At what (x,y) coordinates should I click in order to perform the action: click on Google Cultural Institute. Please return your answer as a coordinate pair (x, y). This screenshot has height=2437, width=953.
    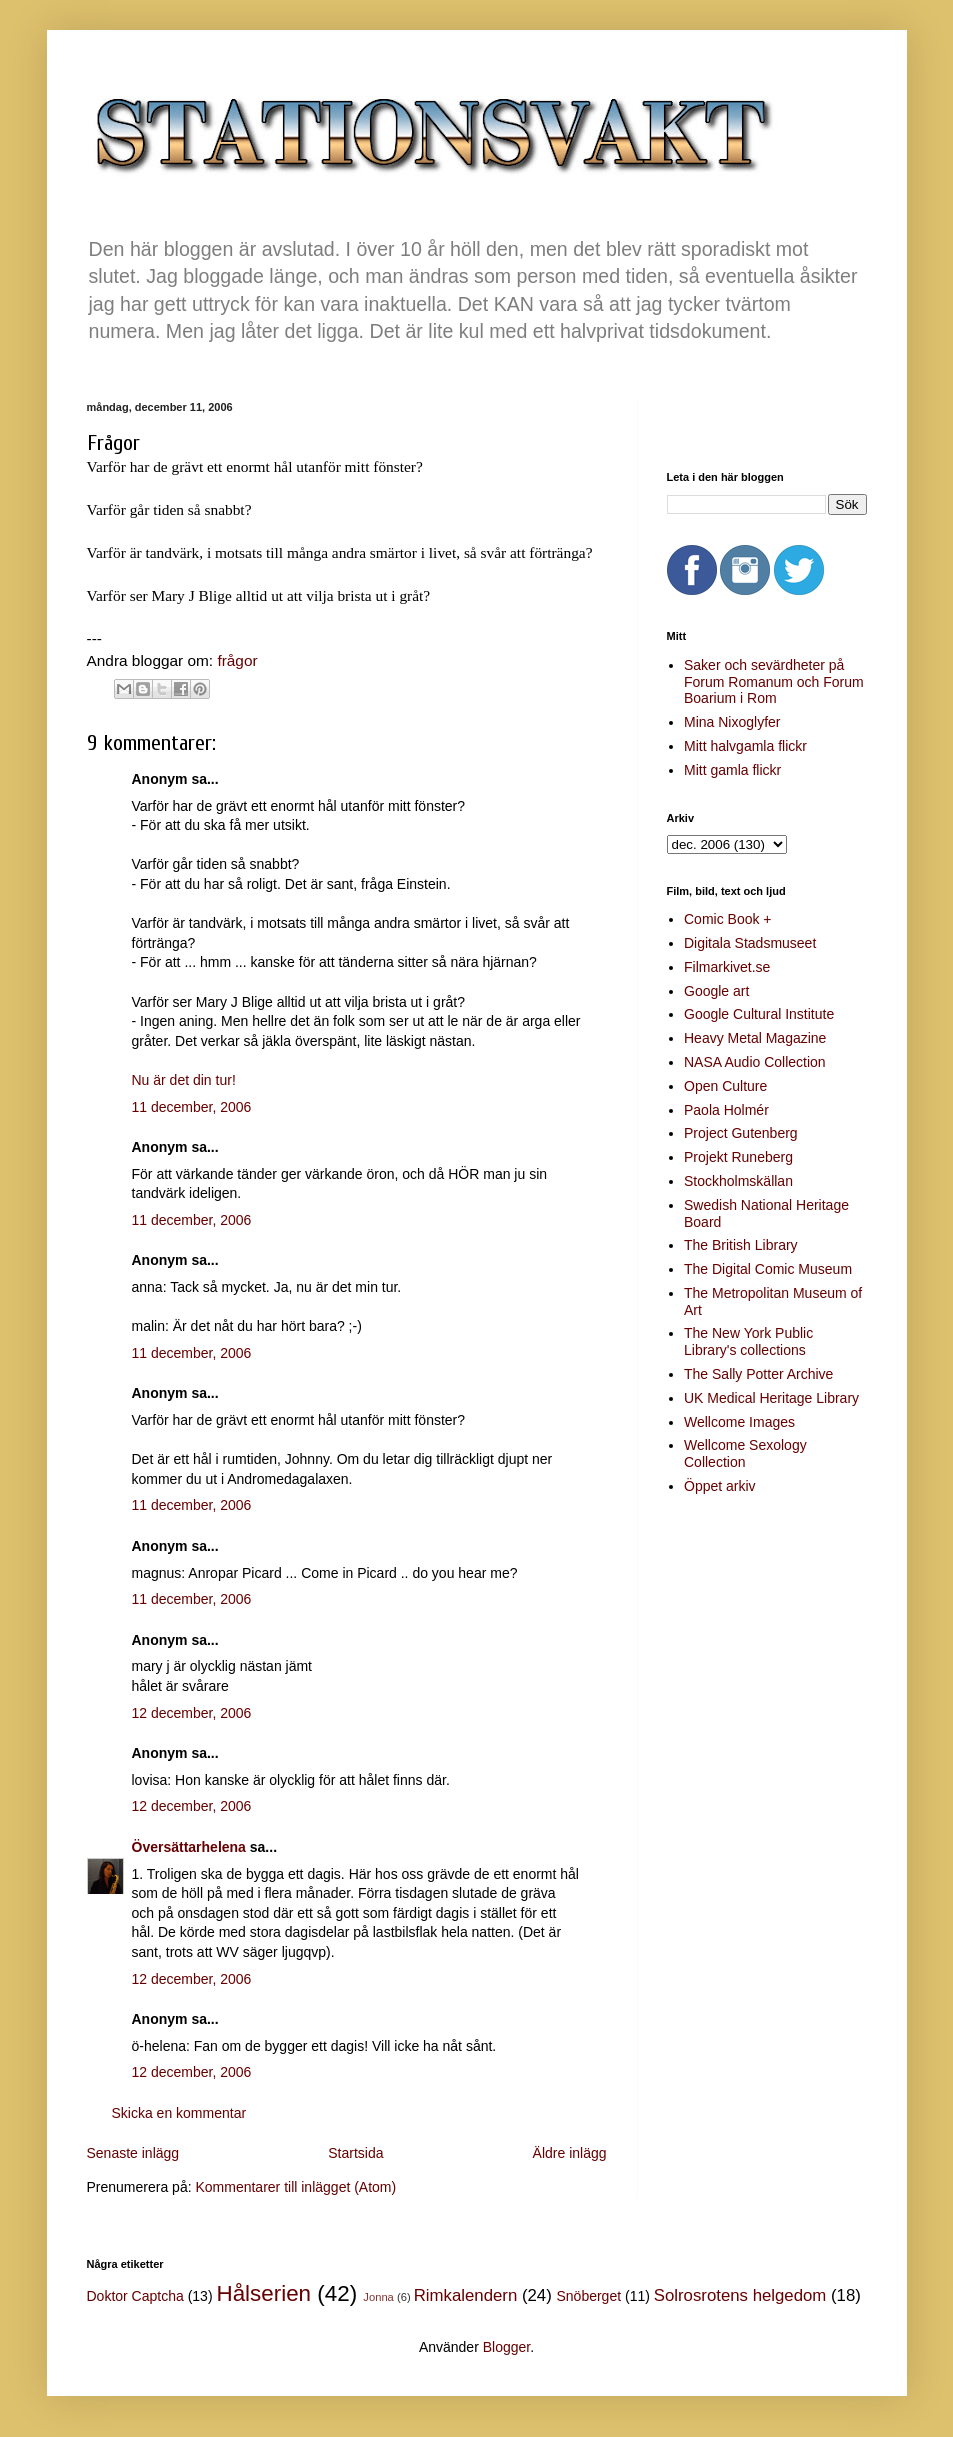
    Looking at the image, I should click on (759, 1014).